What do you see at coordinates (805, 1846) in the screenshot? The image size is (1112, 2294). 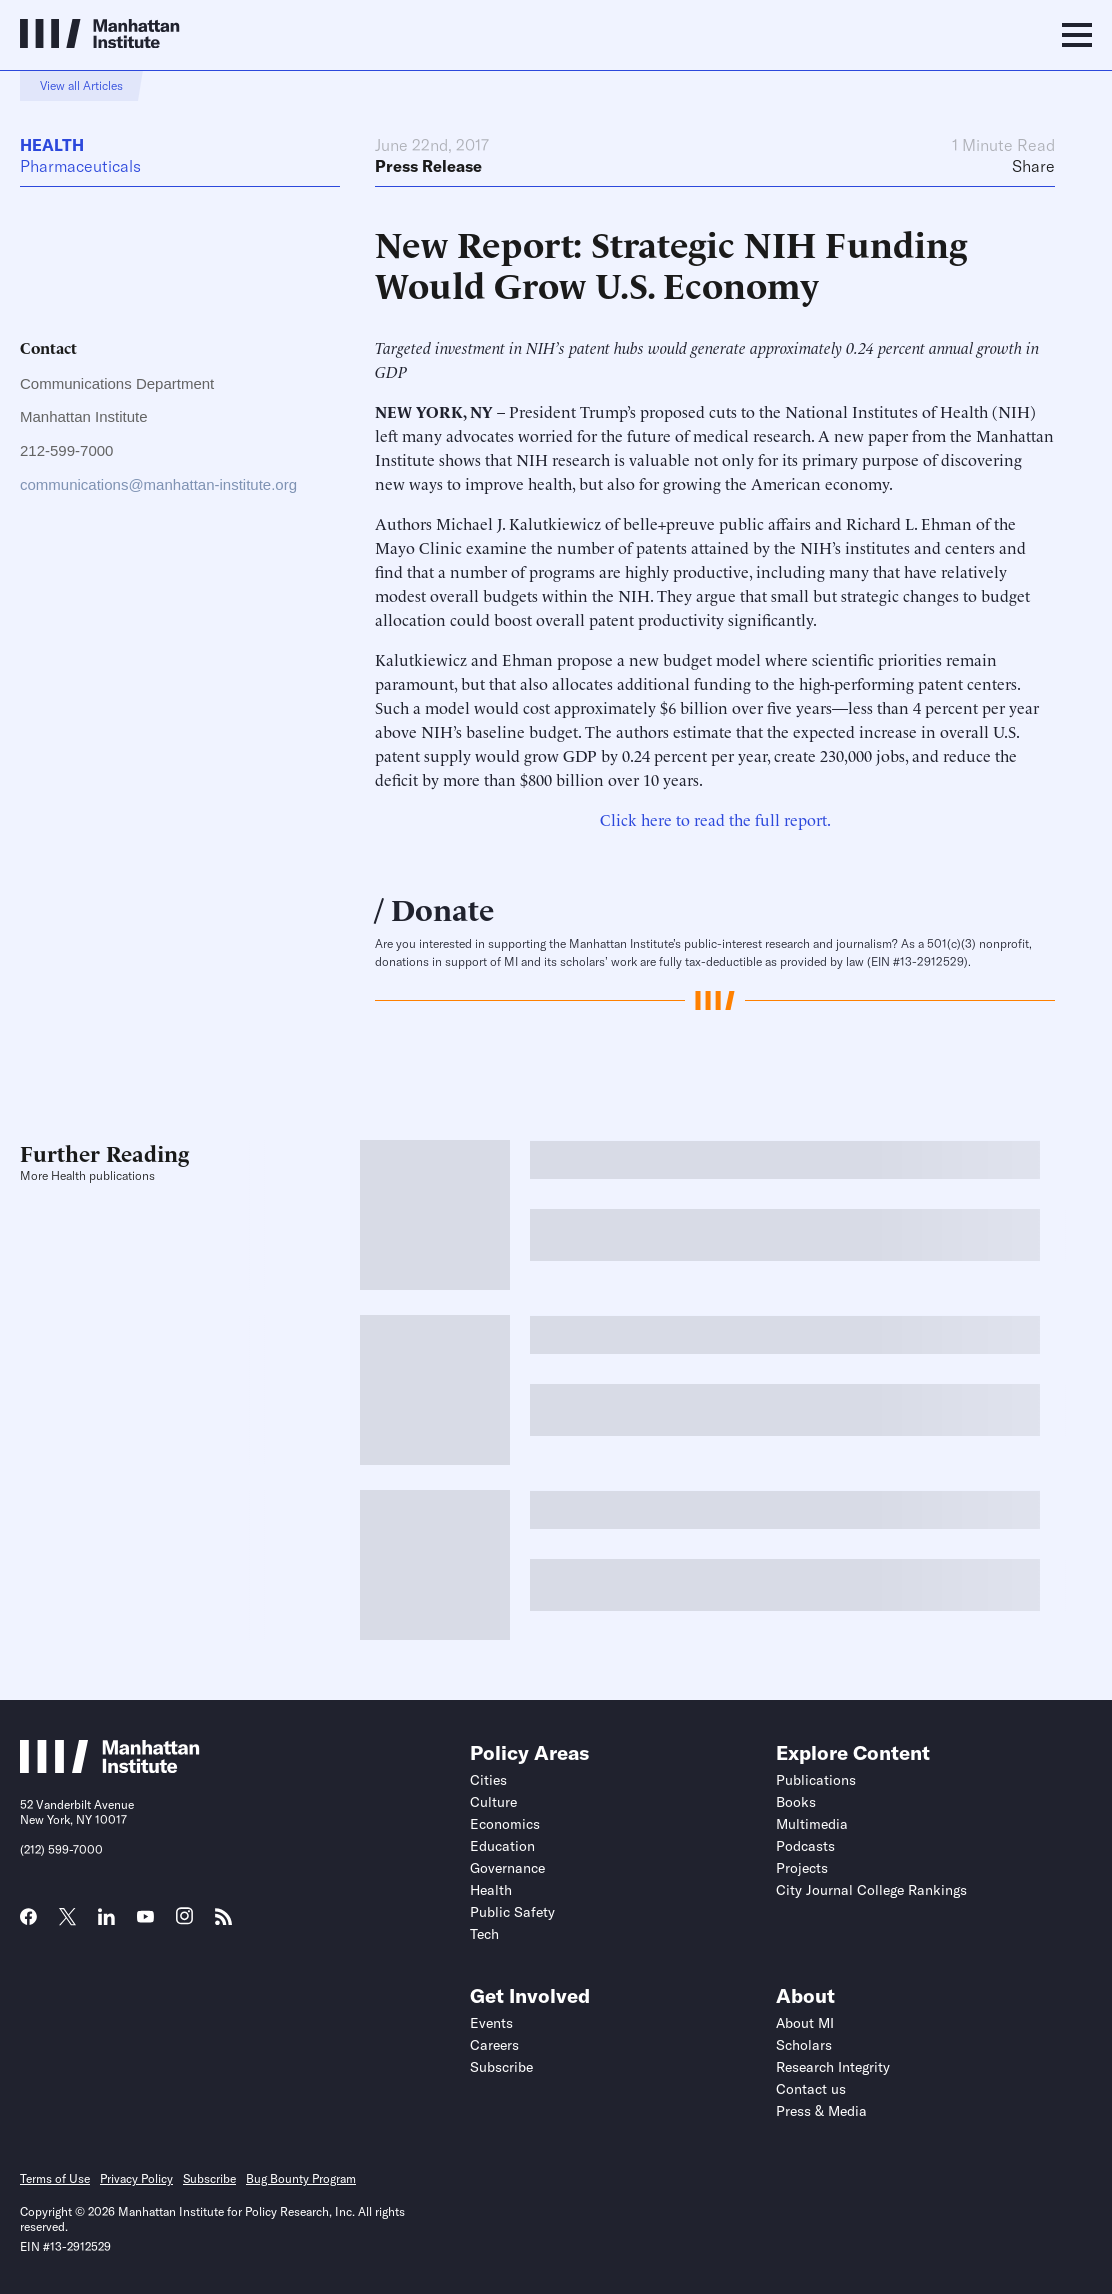 I see `Podcasts` at bounding box center [805, 1846].